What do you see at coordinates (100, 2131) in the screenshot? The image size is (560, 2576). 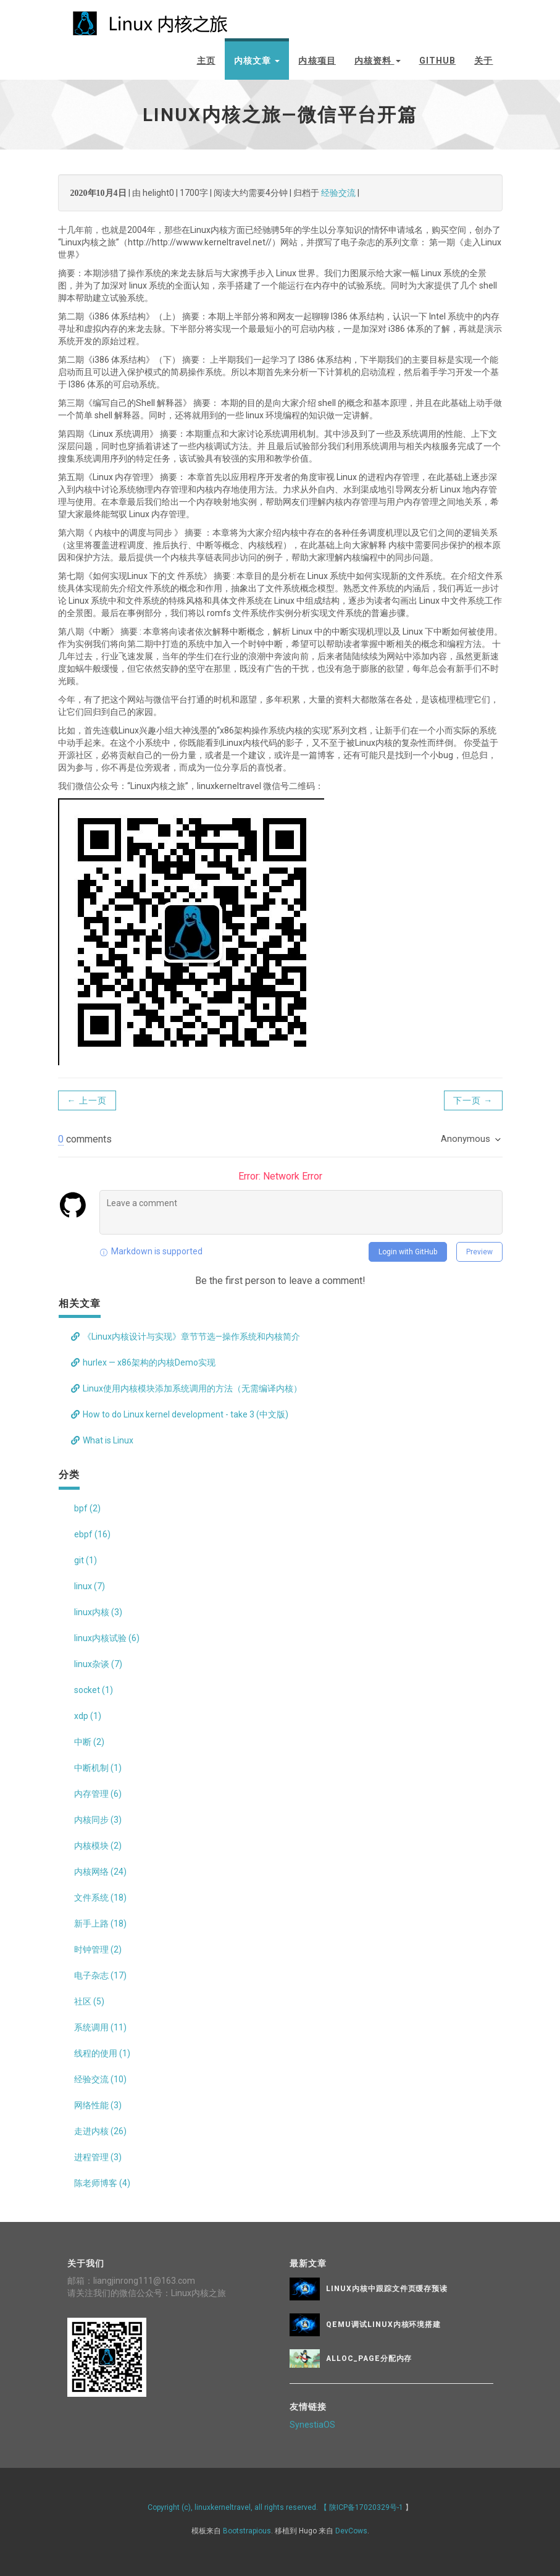 I see `走进内核 (26)` at bounding box center [100, 2131].